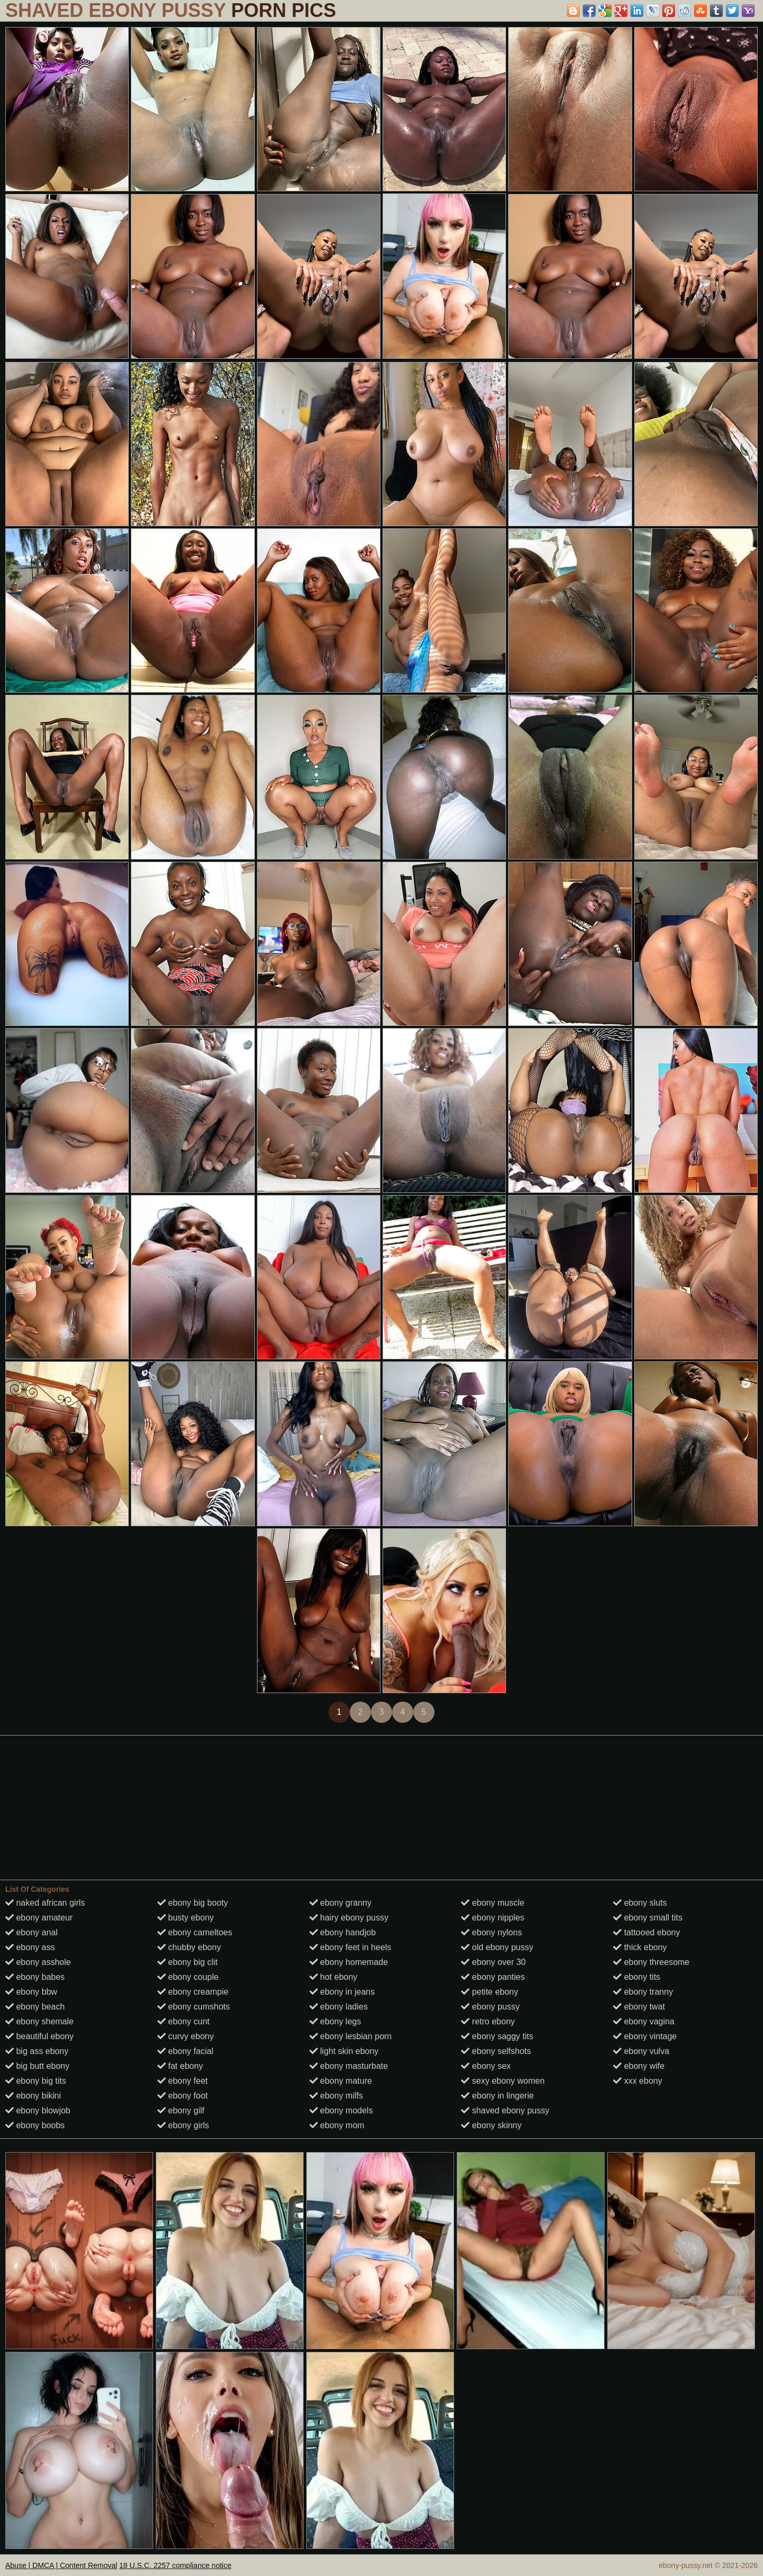 Image resolution: width=763 pixels, height=2576 pixels. I want to click on ebony mature, so click(340, 2080).